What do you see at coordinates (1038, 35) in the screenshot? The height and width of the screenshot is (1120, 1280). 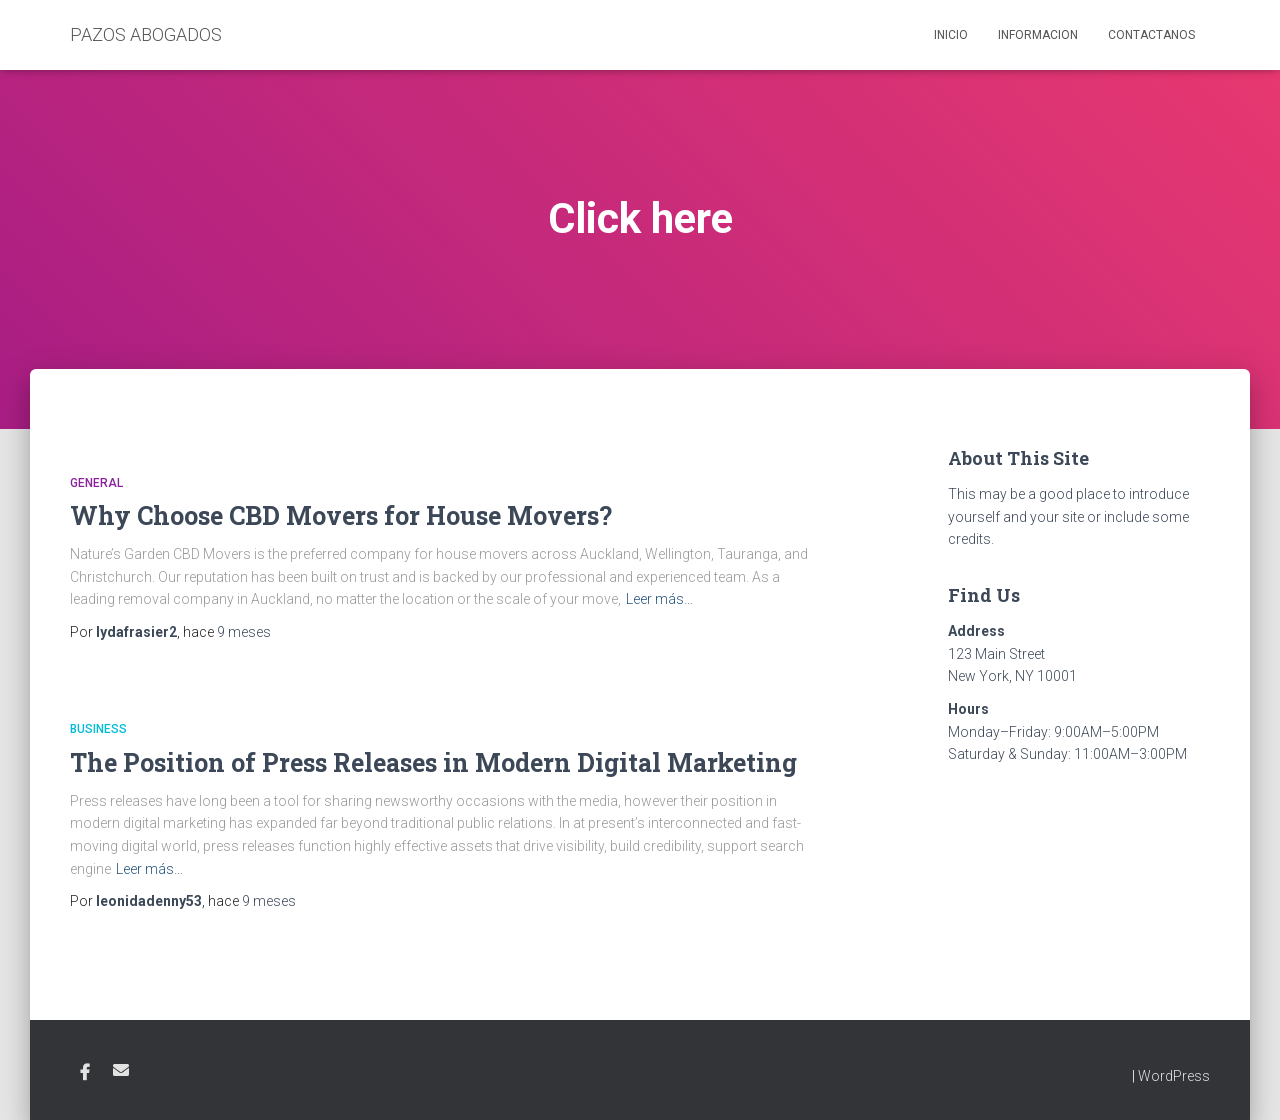 I see `Informacion` at bounding box center [1038, 35].